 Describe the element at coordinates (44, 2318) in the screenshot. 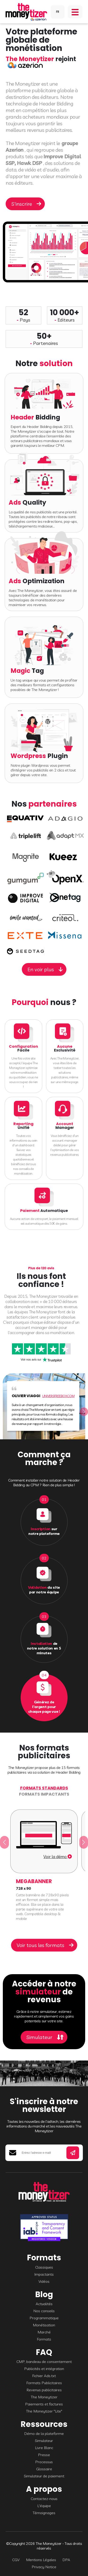

I see `Programmatique` at that location.